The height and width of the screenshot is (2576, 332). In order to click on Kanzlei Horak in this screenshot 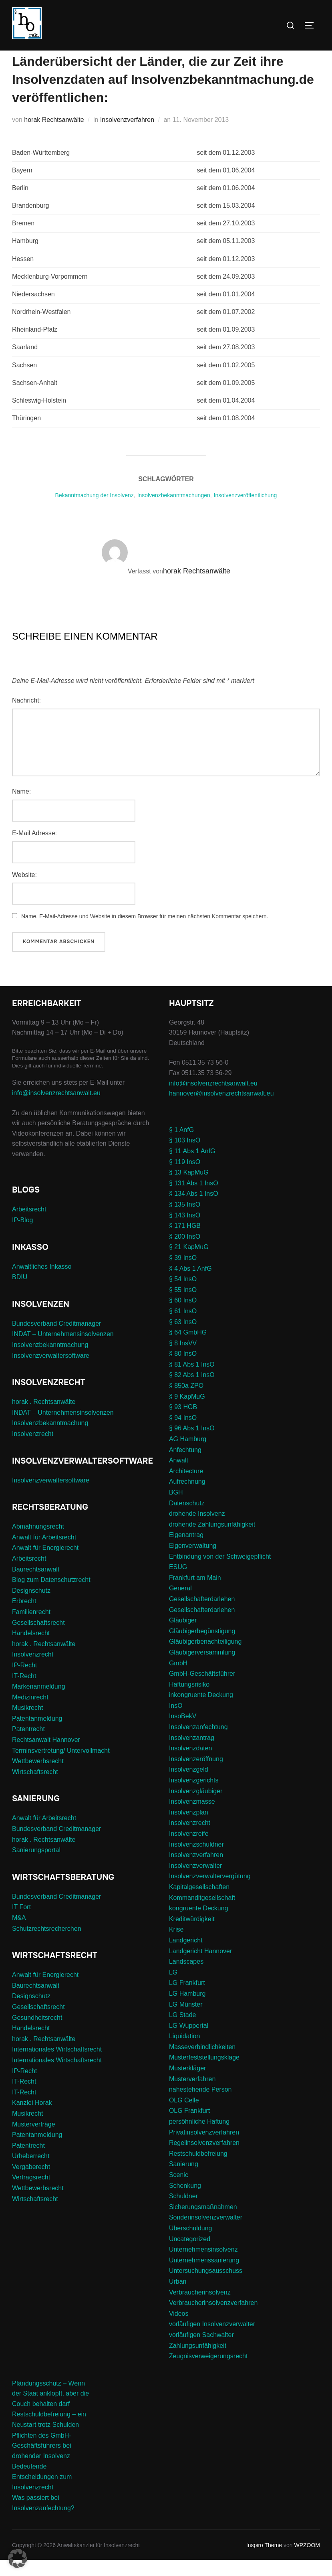, I will do `click(32, 2118)`.